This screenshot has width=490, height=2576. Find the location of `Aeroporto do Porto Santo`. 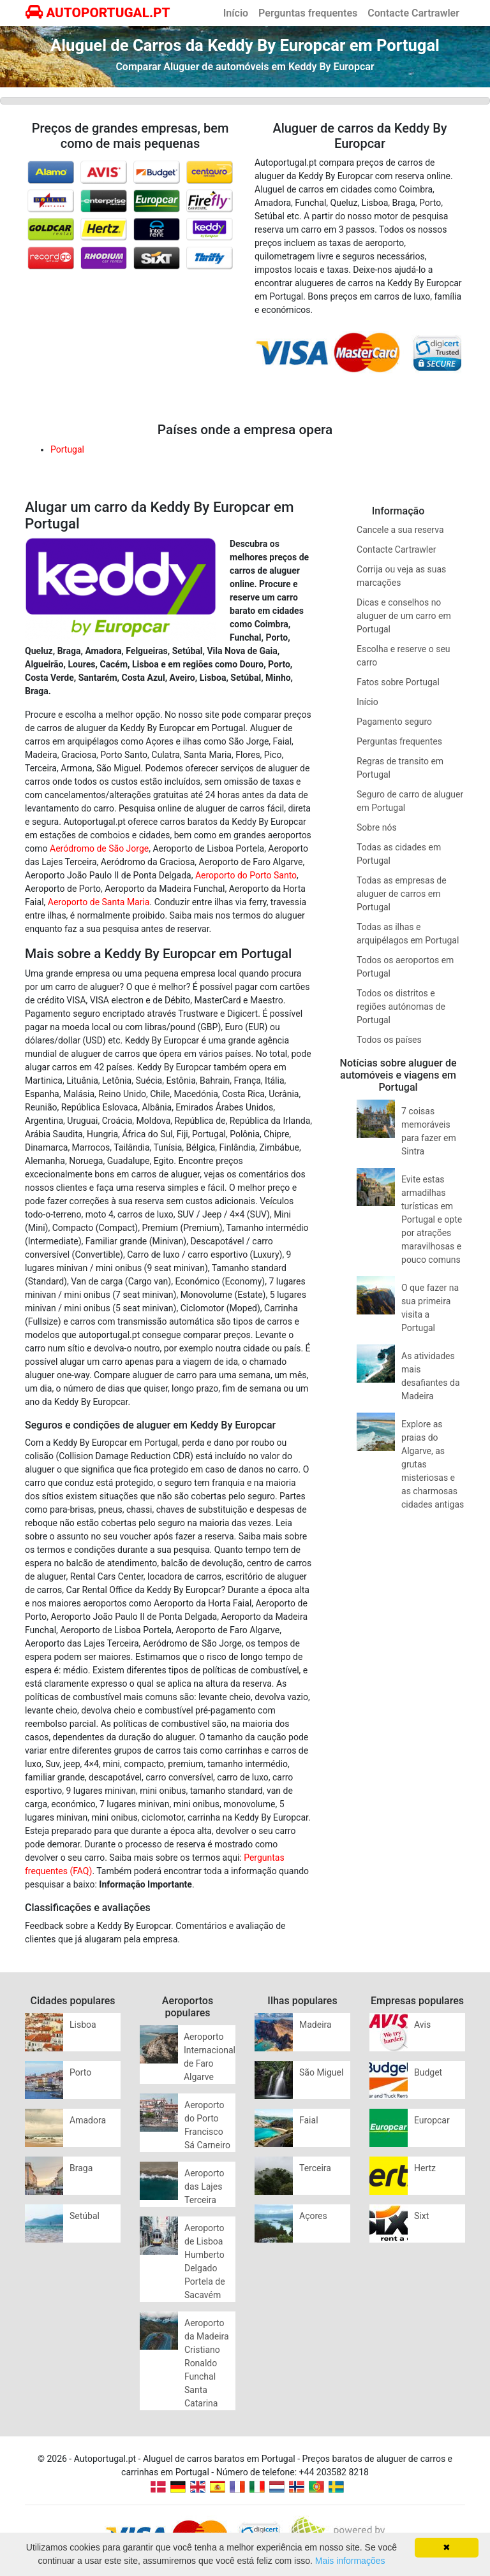

Aeroporto do Porto Santo is located at coordinates (246, 875).